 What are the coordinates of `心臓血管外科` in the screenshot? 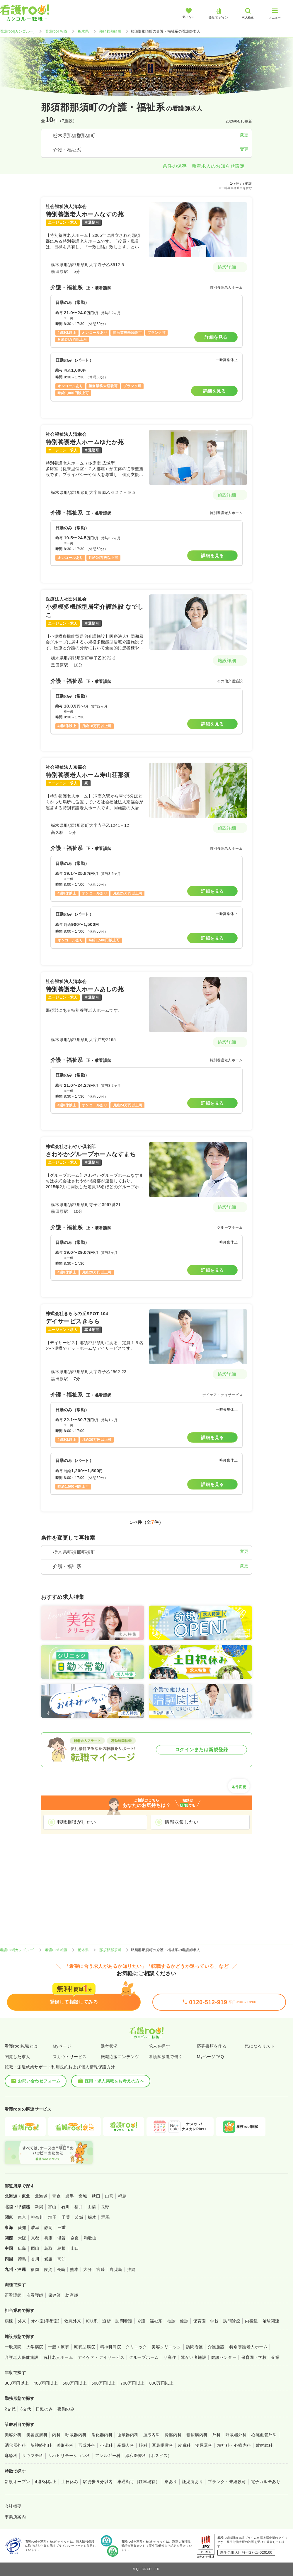 It's located at (264, 2434).